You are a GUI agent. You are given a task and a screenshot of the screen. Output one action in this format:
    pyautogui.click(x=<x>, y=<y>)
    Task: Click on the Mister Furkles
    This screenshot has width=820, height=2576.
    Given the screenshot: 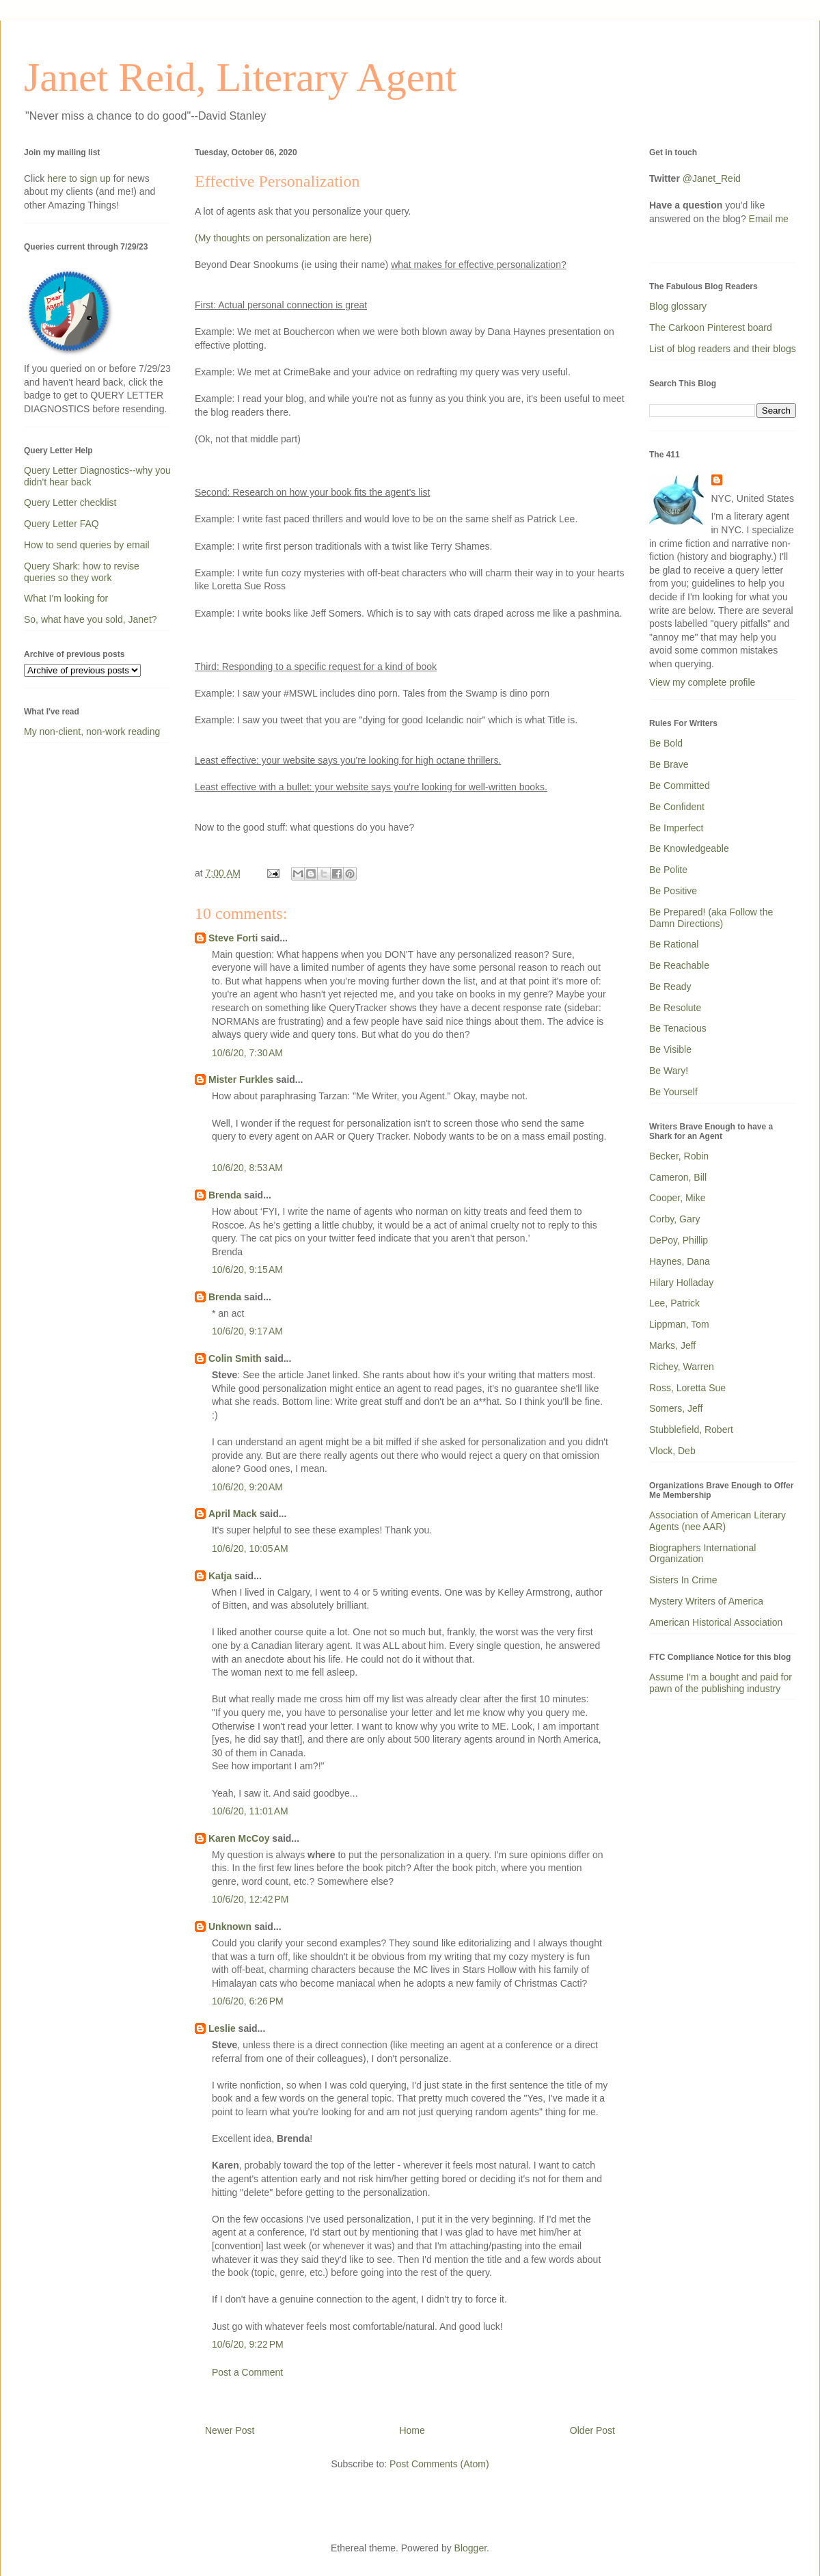 What is the action you would take?
    pyautogui.click(x=240, y=1079)
    